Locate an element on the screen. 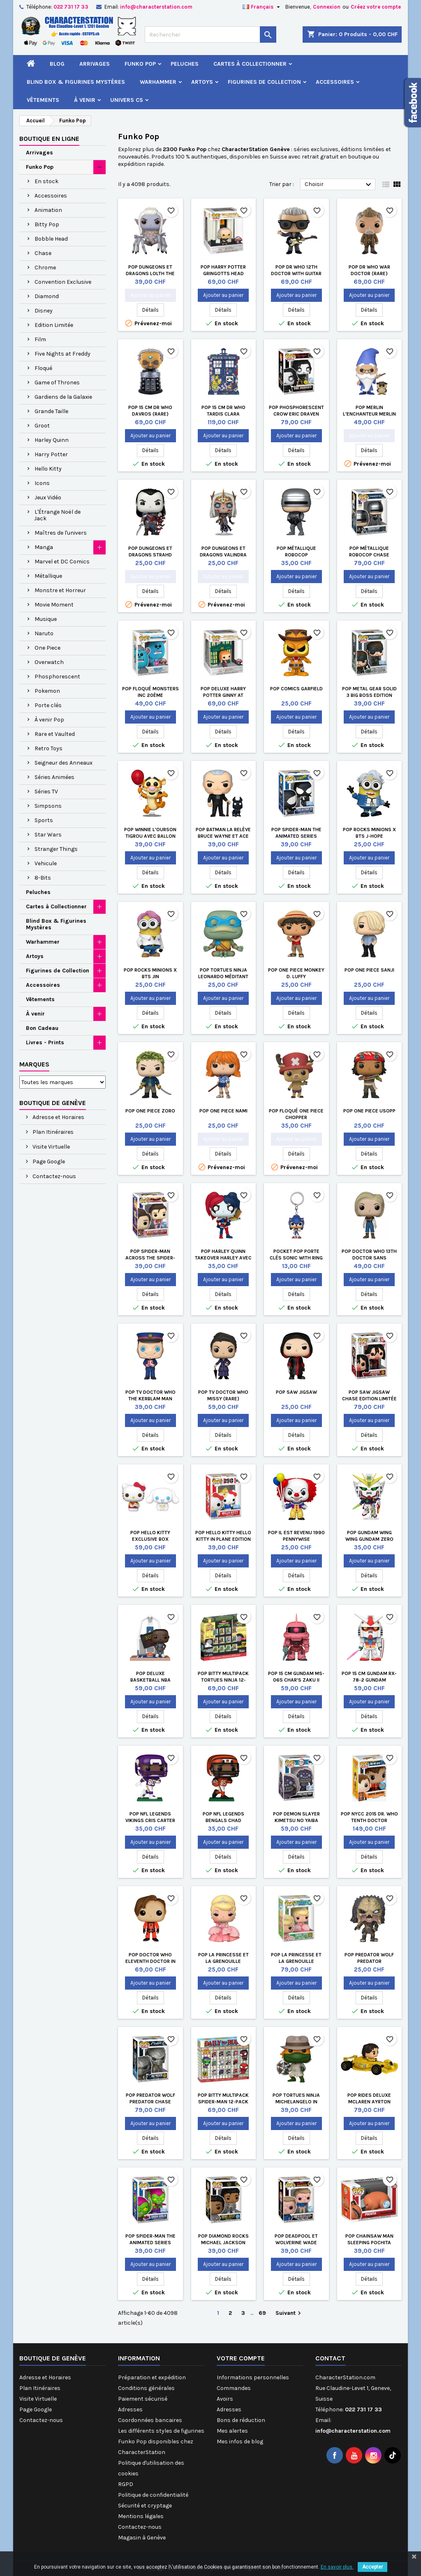 Image resolution: width=421 pixels, height=2576 pixels. Movie Moment is located at coordinates (54, 604).